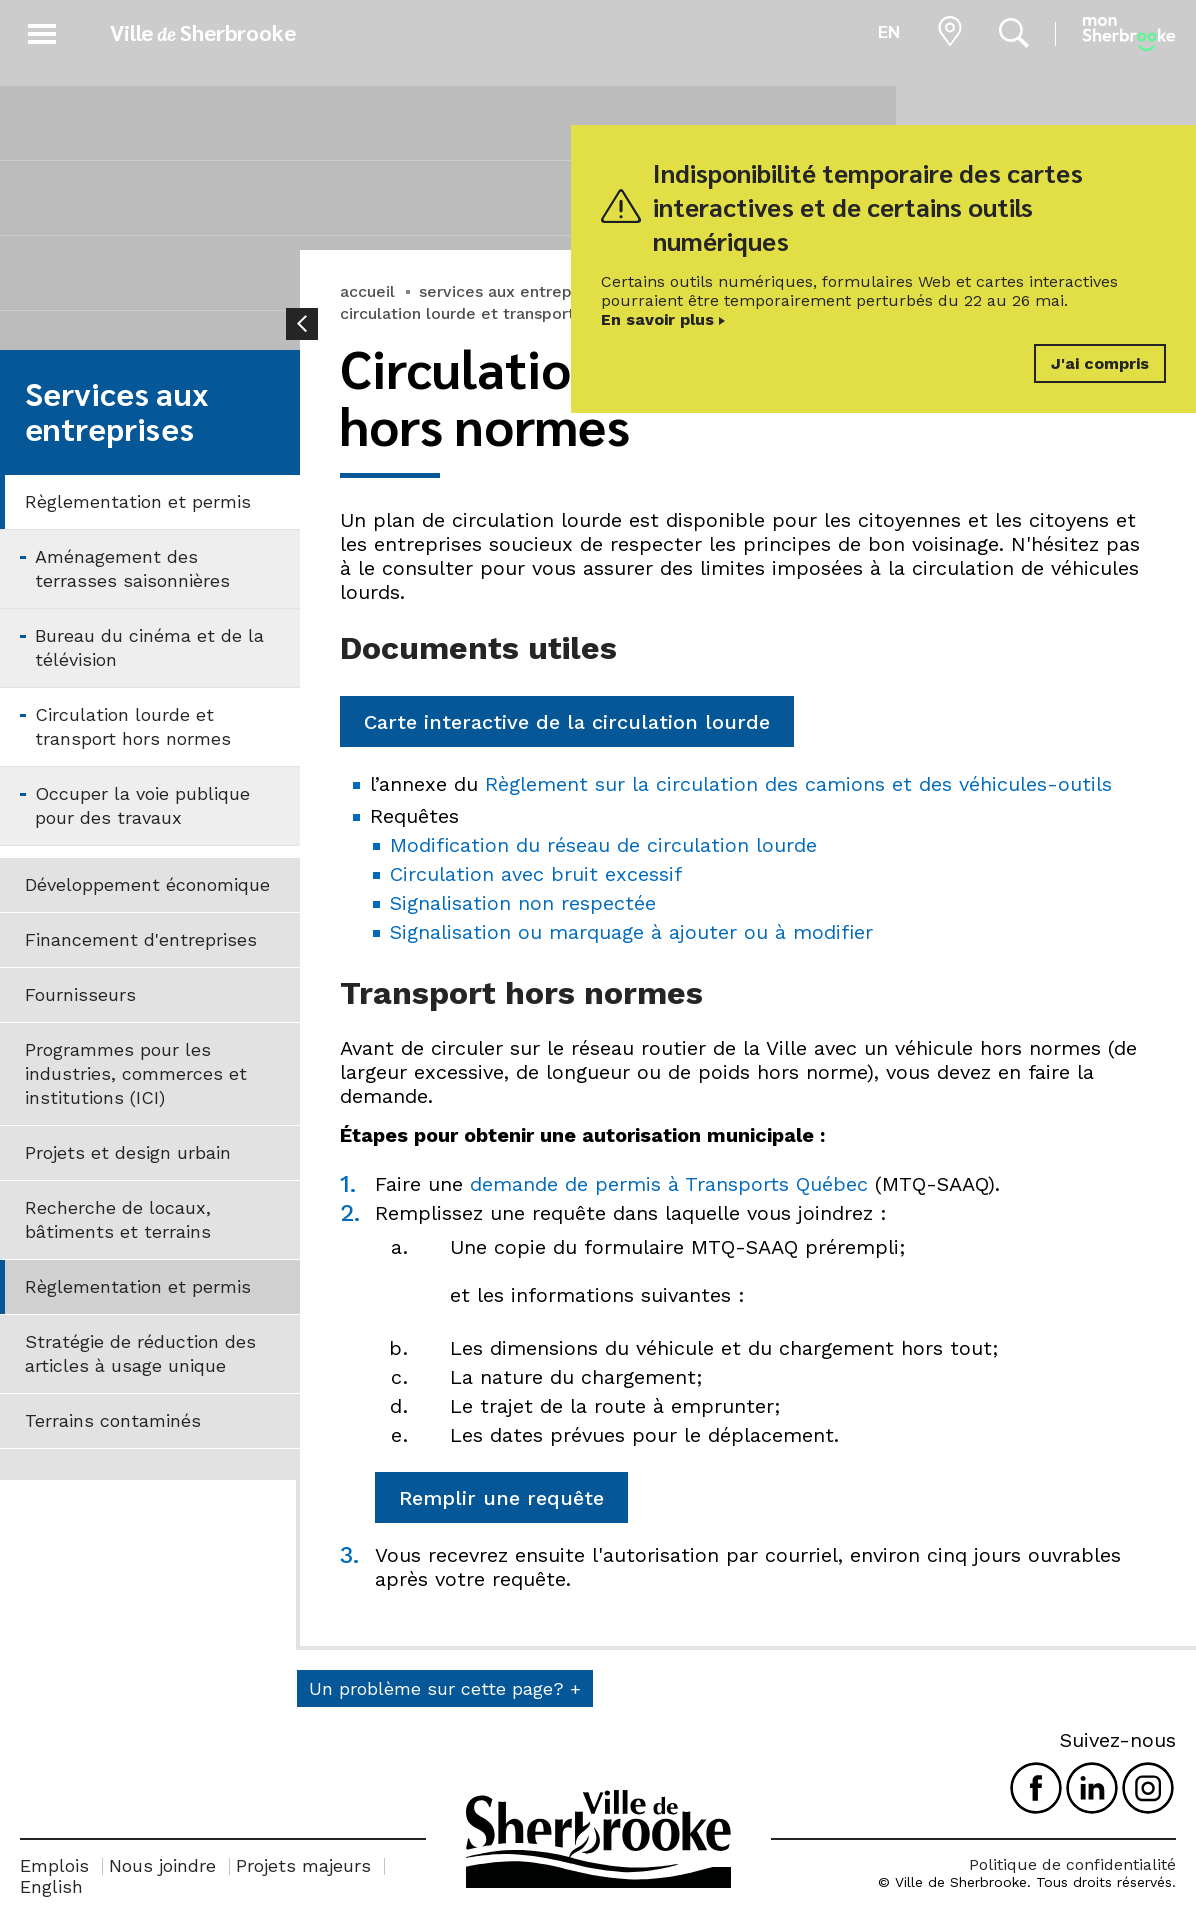  What do you see at coordinates (669, 1184) in the screenshot?
I see `demande de permis à Transports Québec` at bounding box center [669, 1184].